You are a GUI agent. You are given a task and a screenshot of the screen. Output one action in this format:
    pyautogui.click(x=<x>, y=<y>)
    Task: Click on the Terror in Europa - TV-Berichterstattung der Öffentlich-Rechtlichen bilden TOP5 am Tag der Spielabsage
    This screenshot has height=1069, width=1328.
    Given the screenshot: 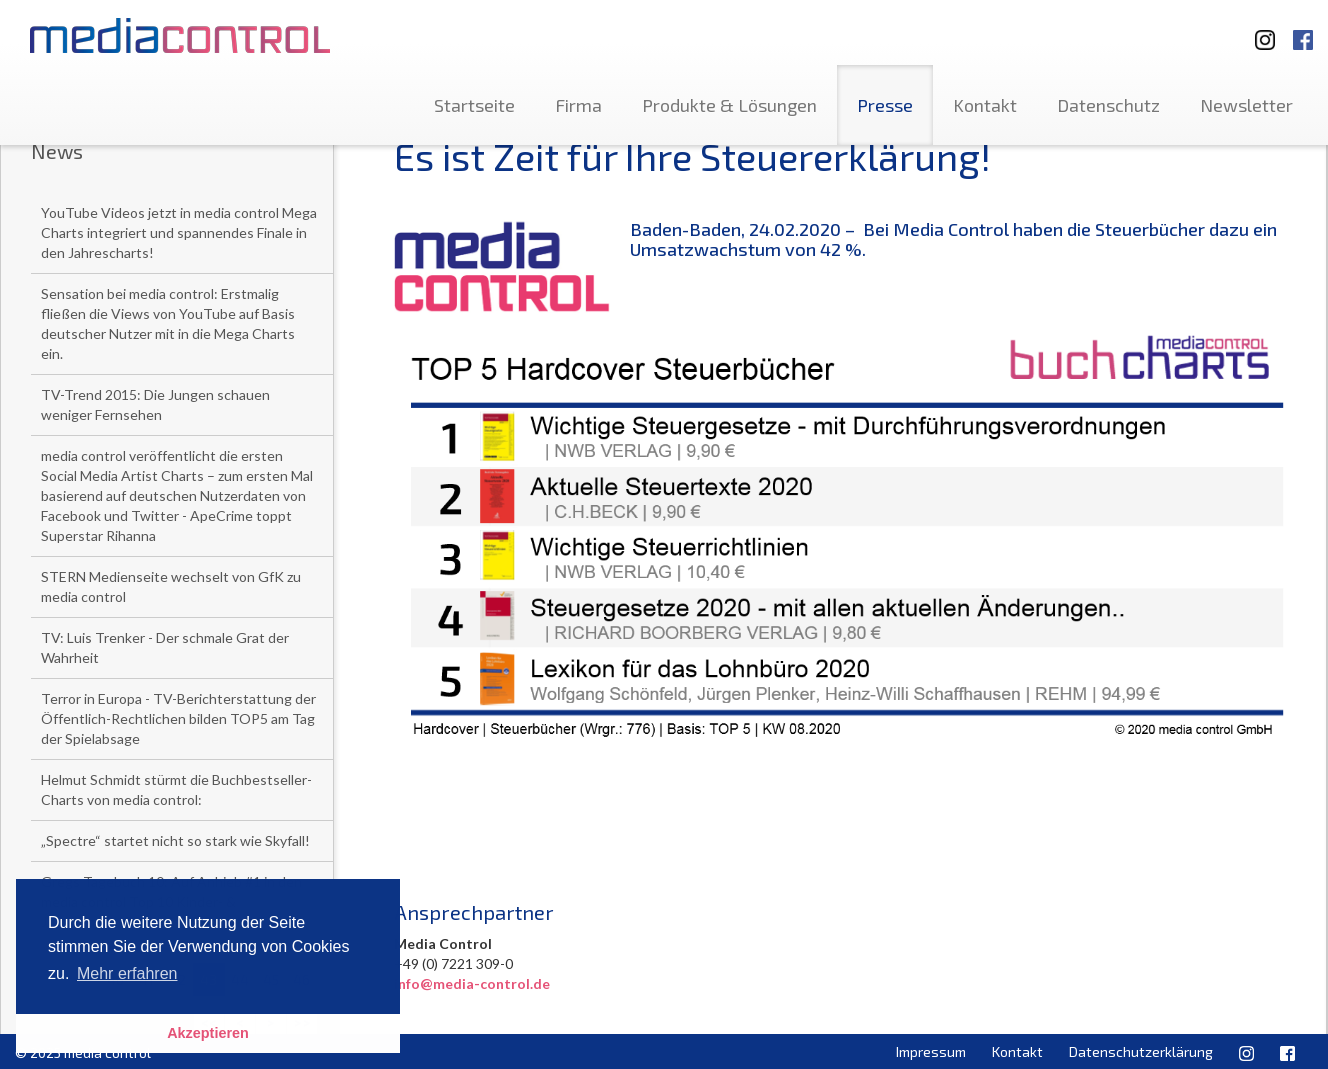 What is the action you would take?
    pyautogui.click(x=178, y=718)
    